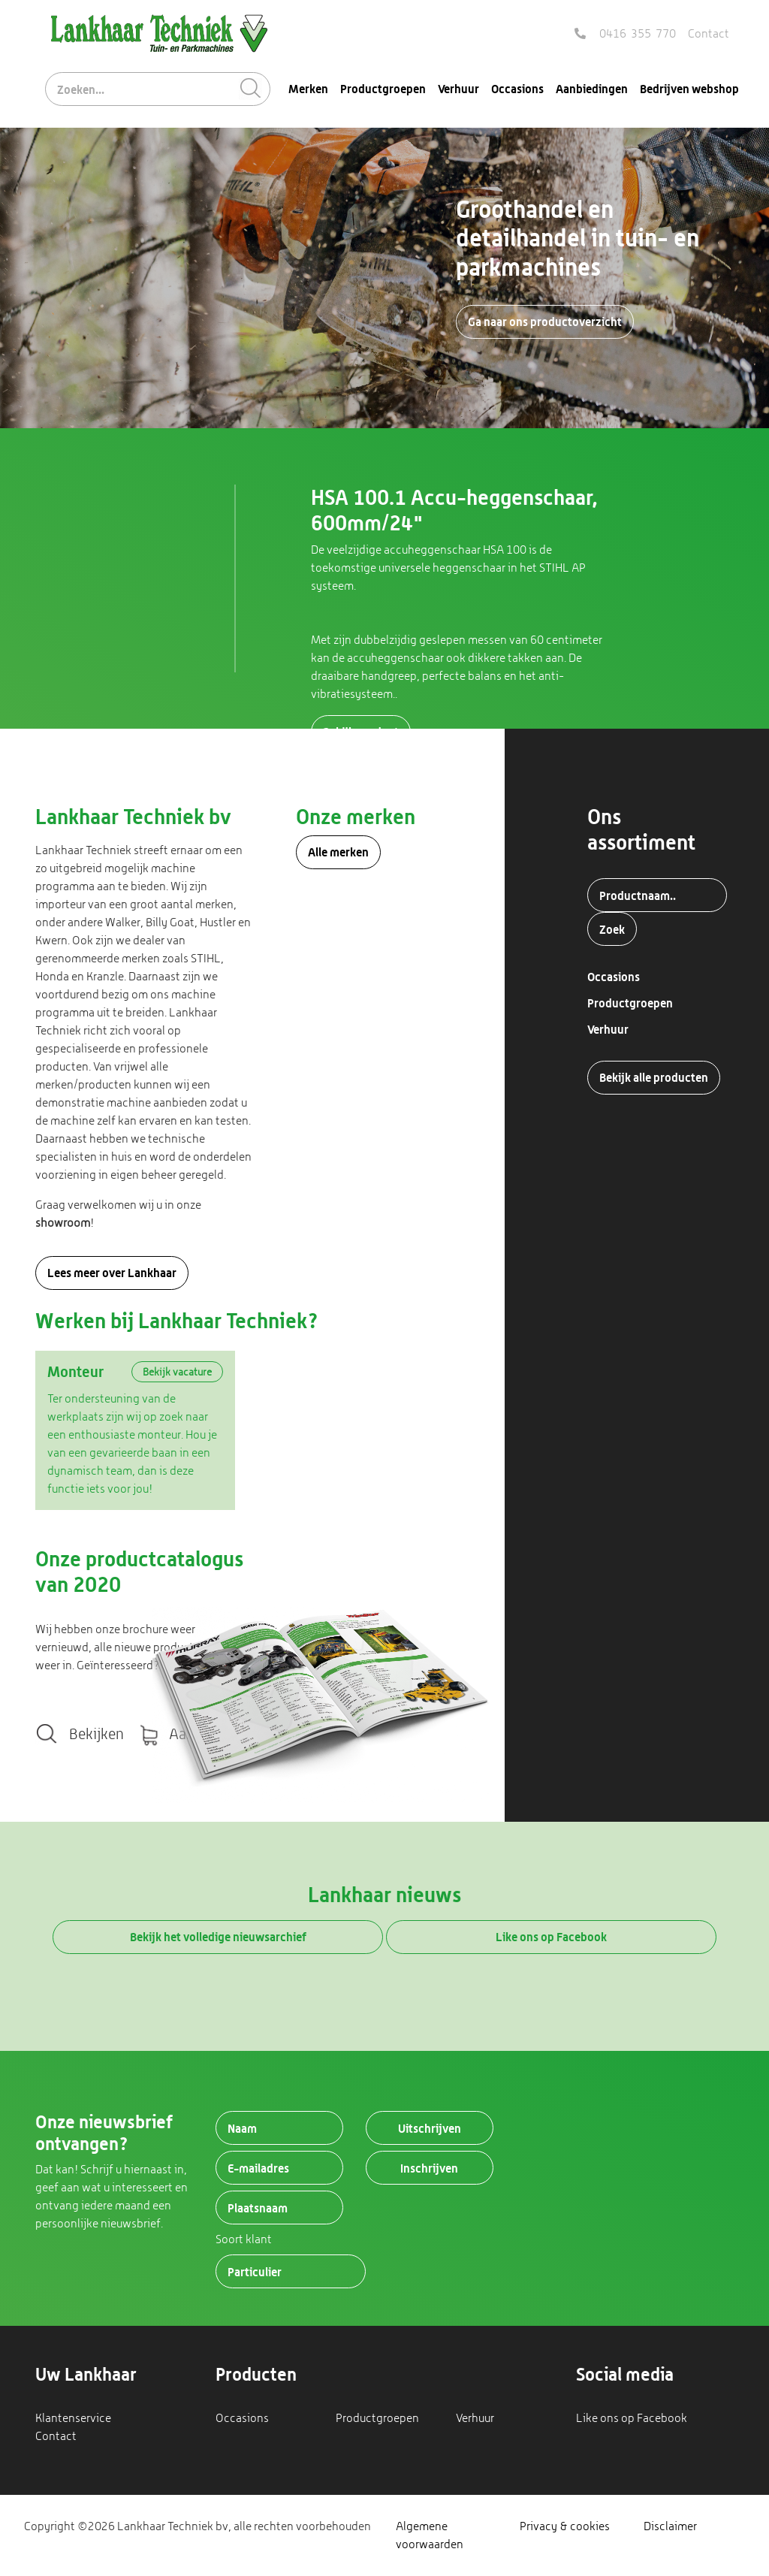 This screenshot has width=769, height=2576. What do you see at coordinates (458, 88) in the screenshot?
I see `Verhuur` at bounding box center [458, 88].